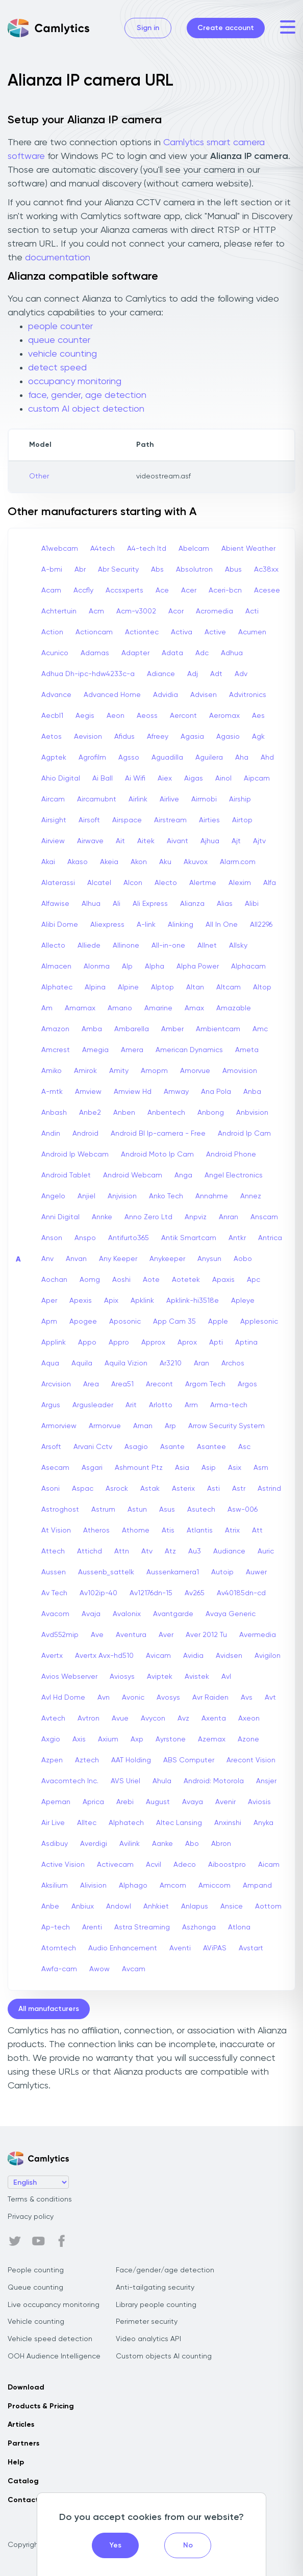  What do you see at coordinates (86, 409) in the screenshot?
I see `custom AI object detection` at bounding box center [86, 409].